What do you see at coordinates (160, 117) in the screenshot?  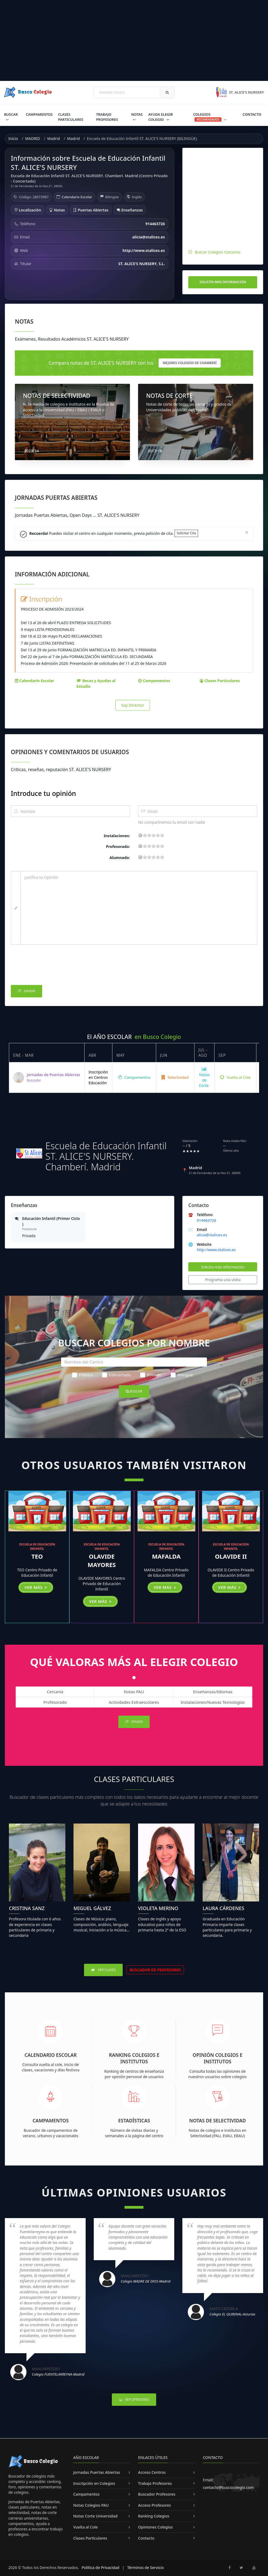 I see `Ayuda Elegir Colegio` at bounding box center [160, 117].